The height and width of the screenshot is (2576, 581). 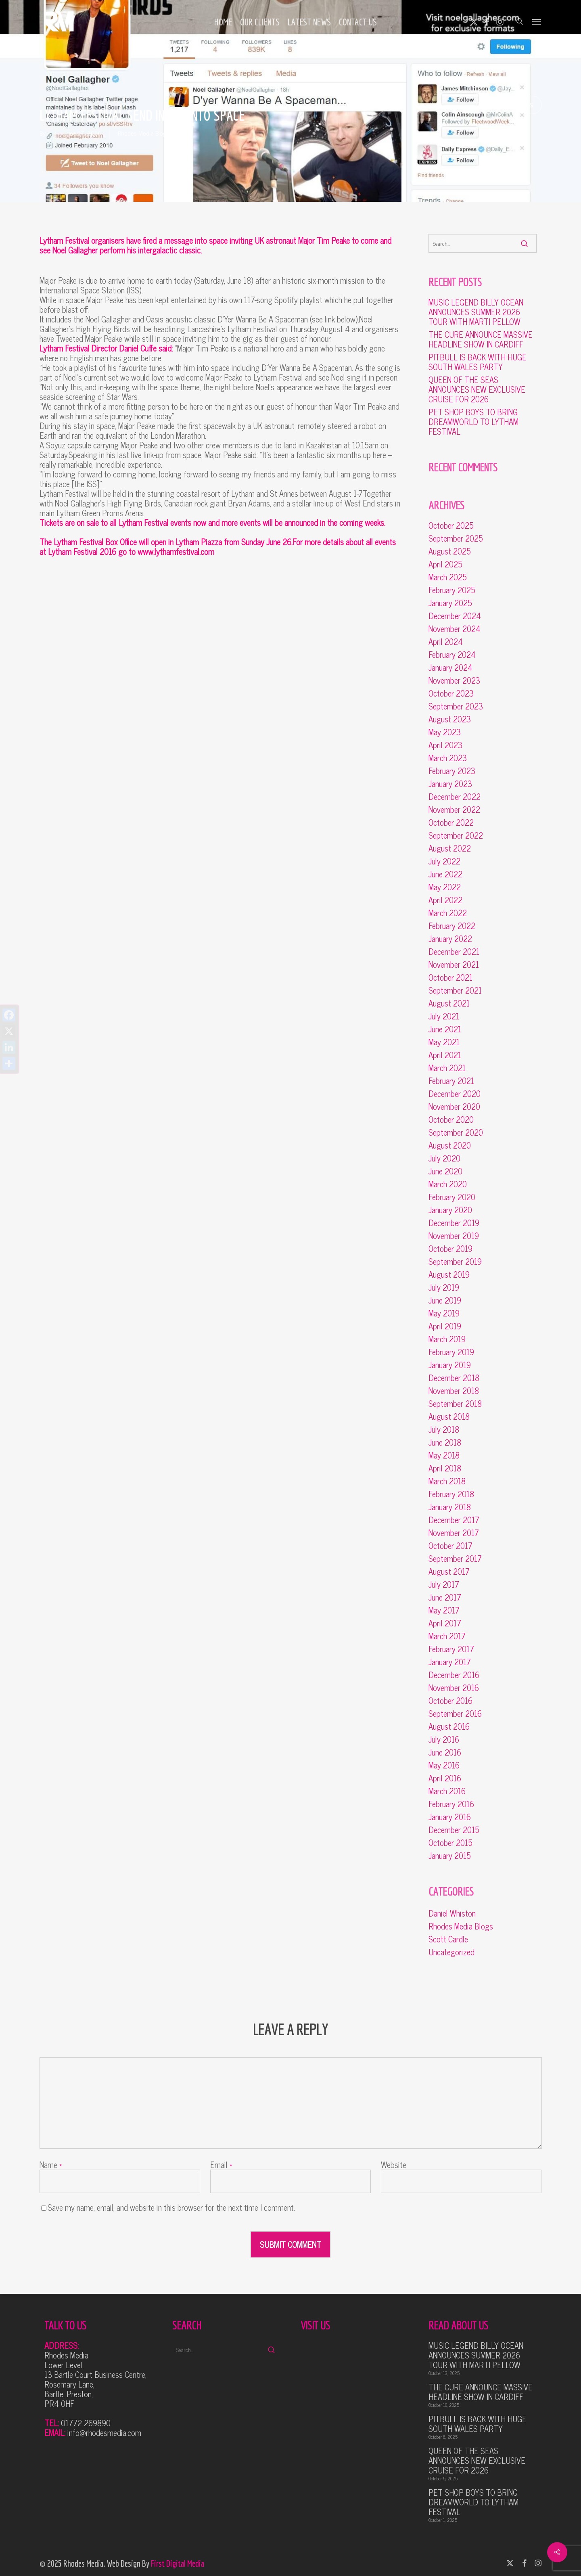 What do you see at coordinates (444, 1442) in the screenshot?
I see `June 2018` at bounding box center [444, 1442].